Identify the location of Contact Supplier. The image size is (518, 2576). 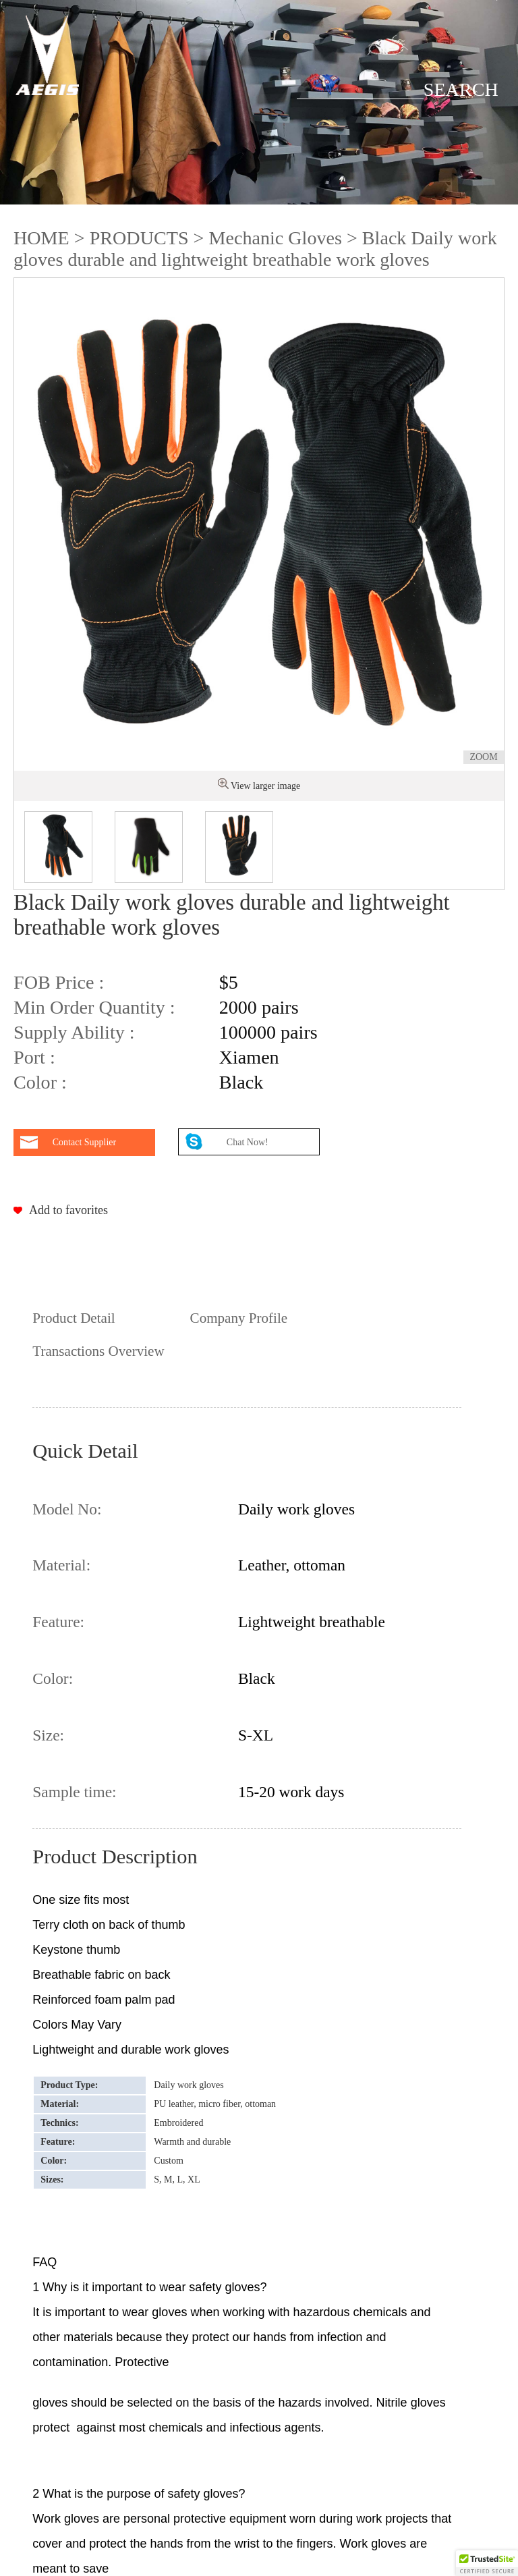
(85, 1142).